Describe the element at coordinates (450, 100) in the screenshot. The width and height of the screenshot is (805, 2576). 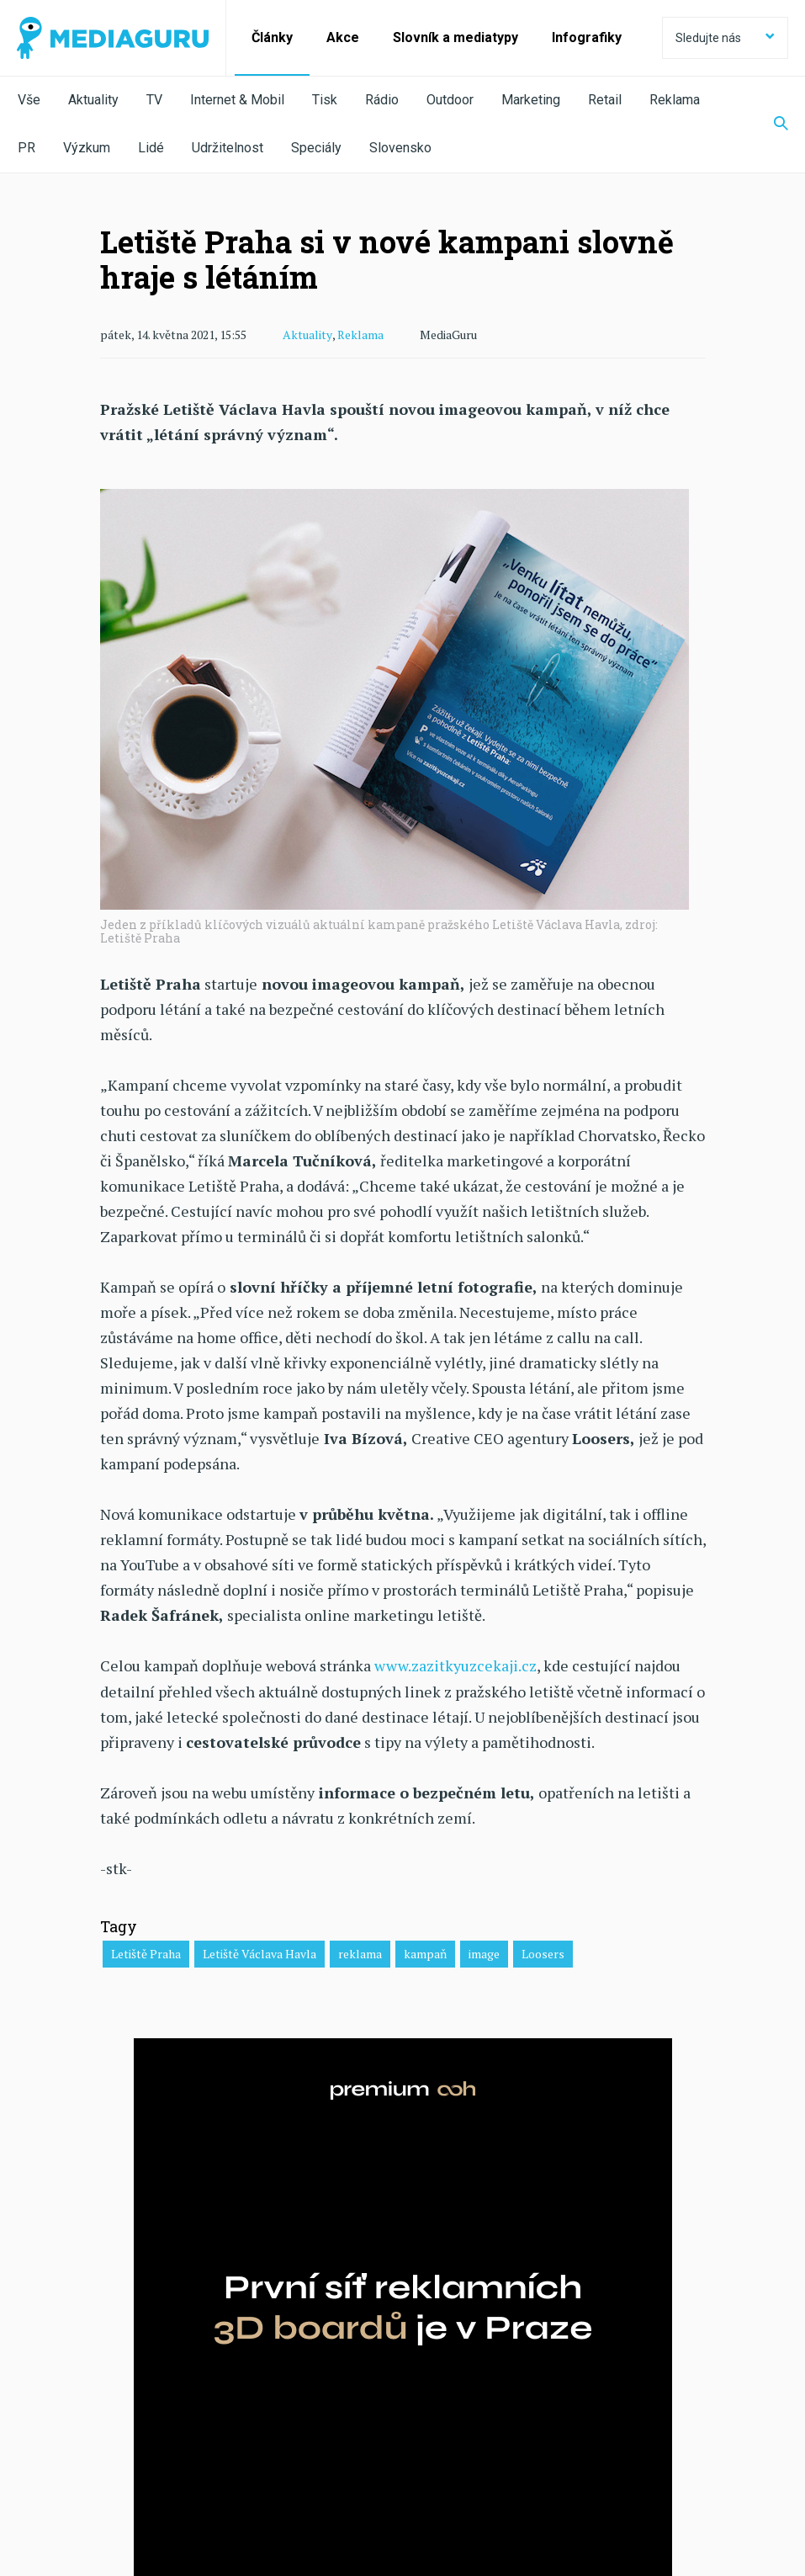
I see `Outdoor` at that location.